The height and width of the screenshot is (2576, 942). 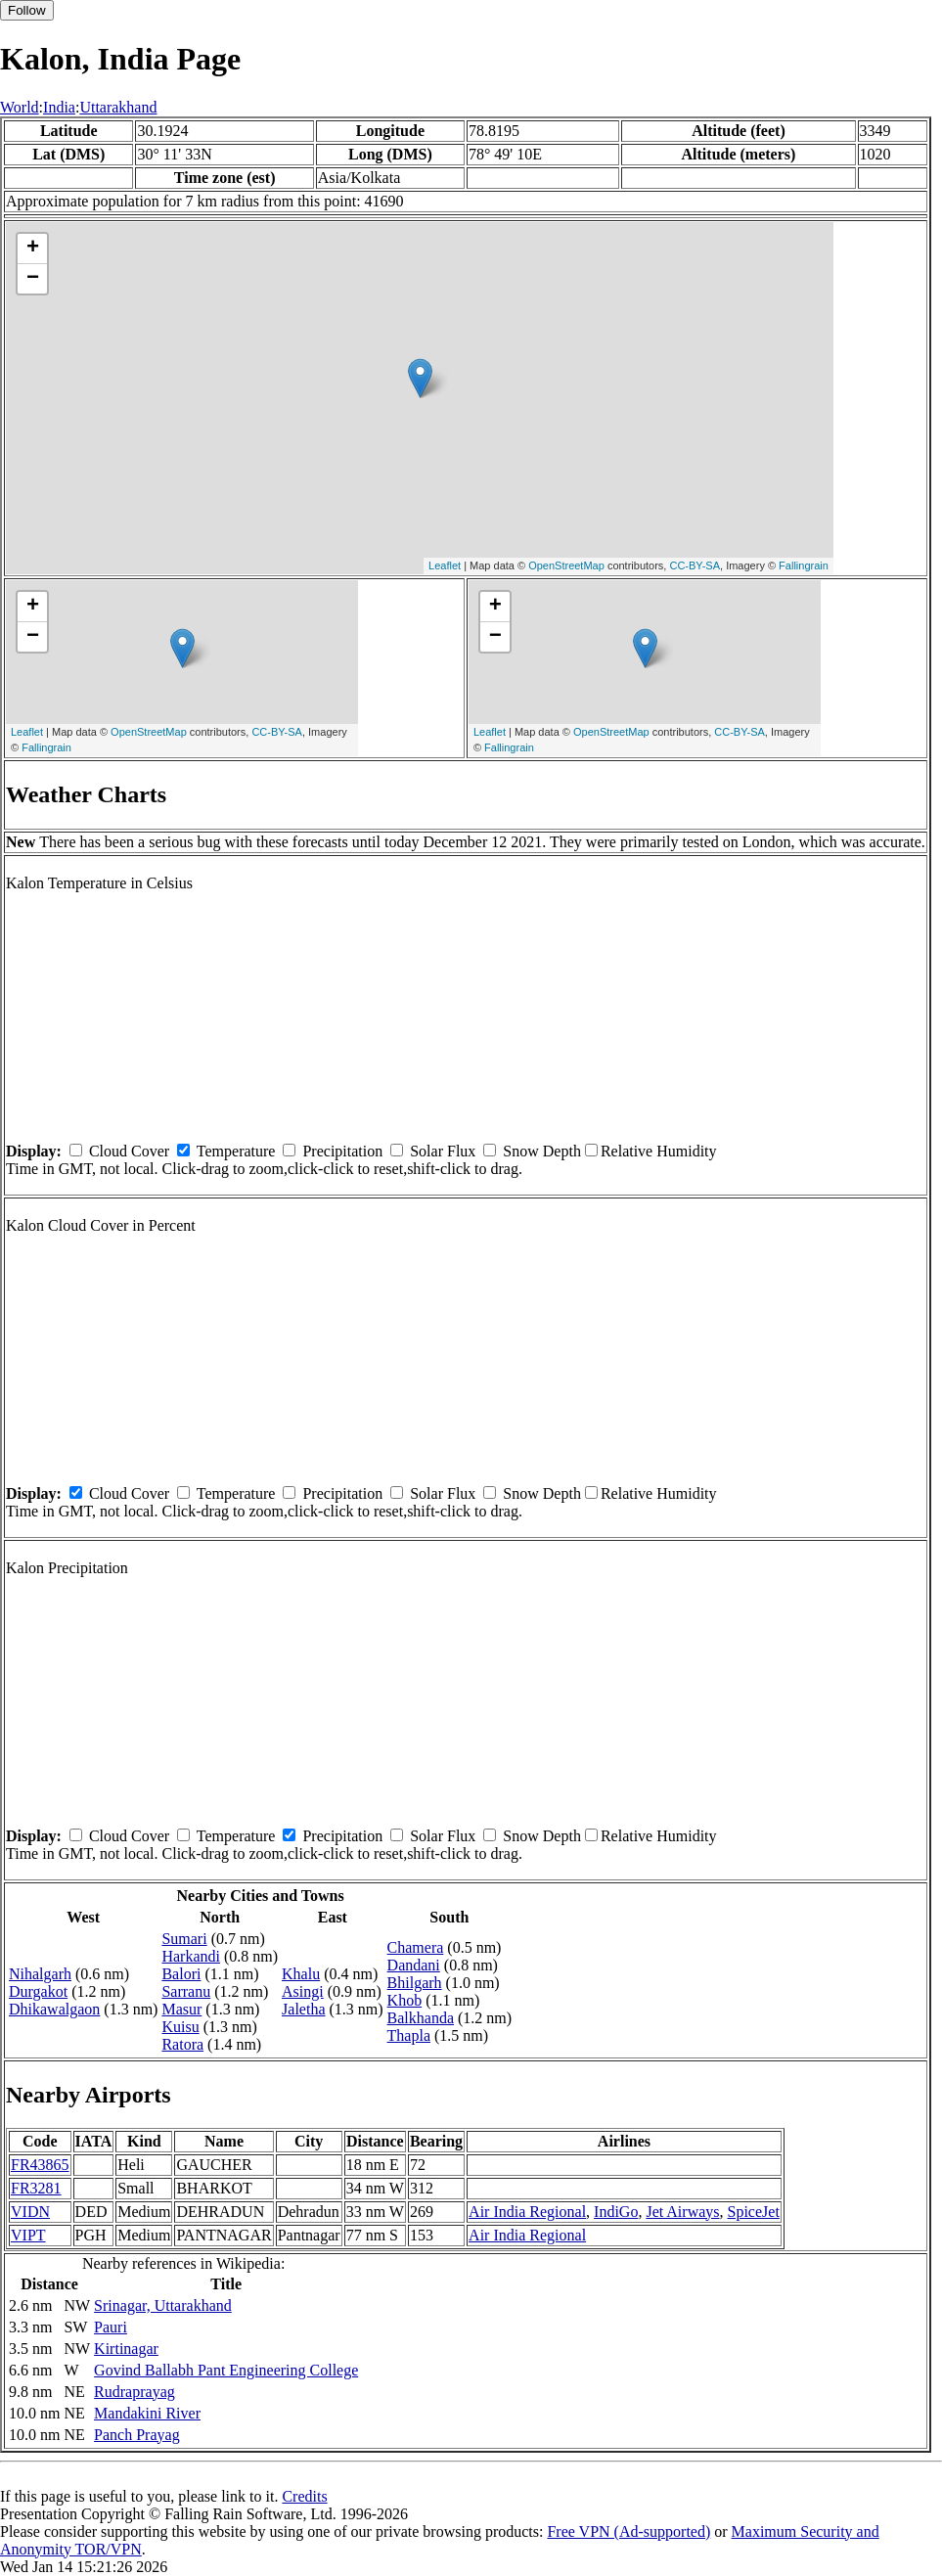 I want to click on Chamera, so click(x=415, y=1947).